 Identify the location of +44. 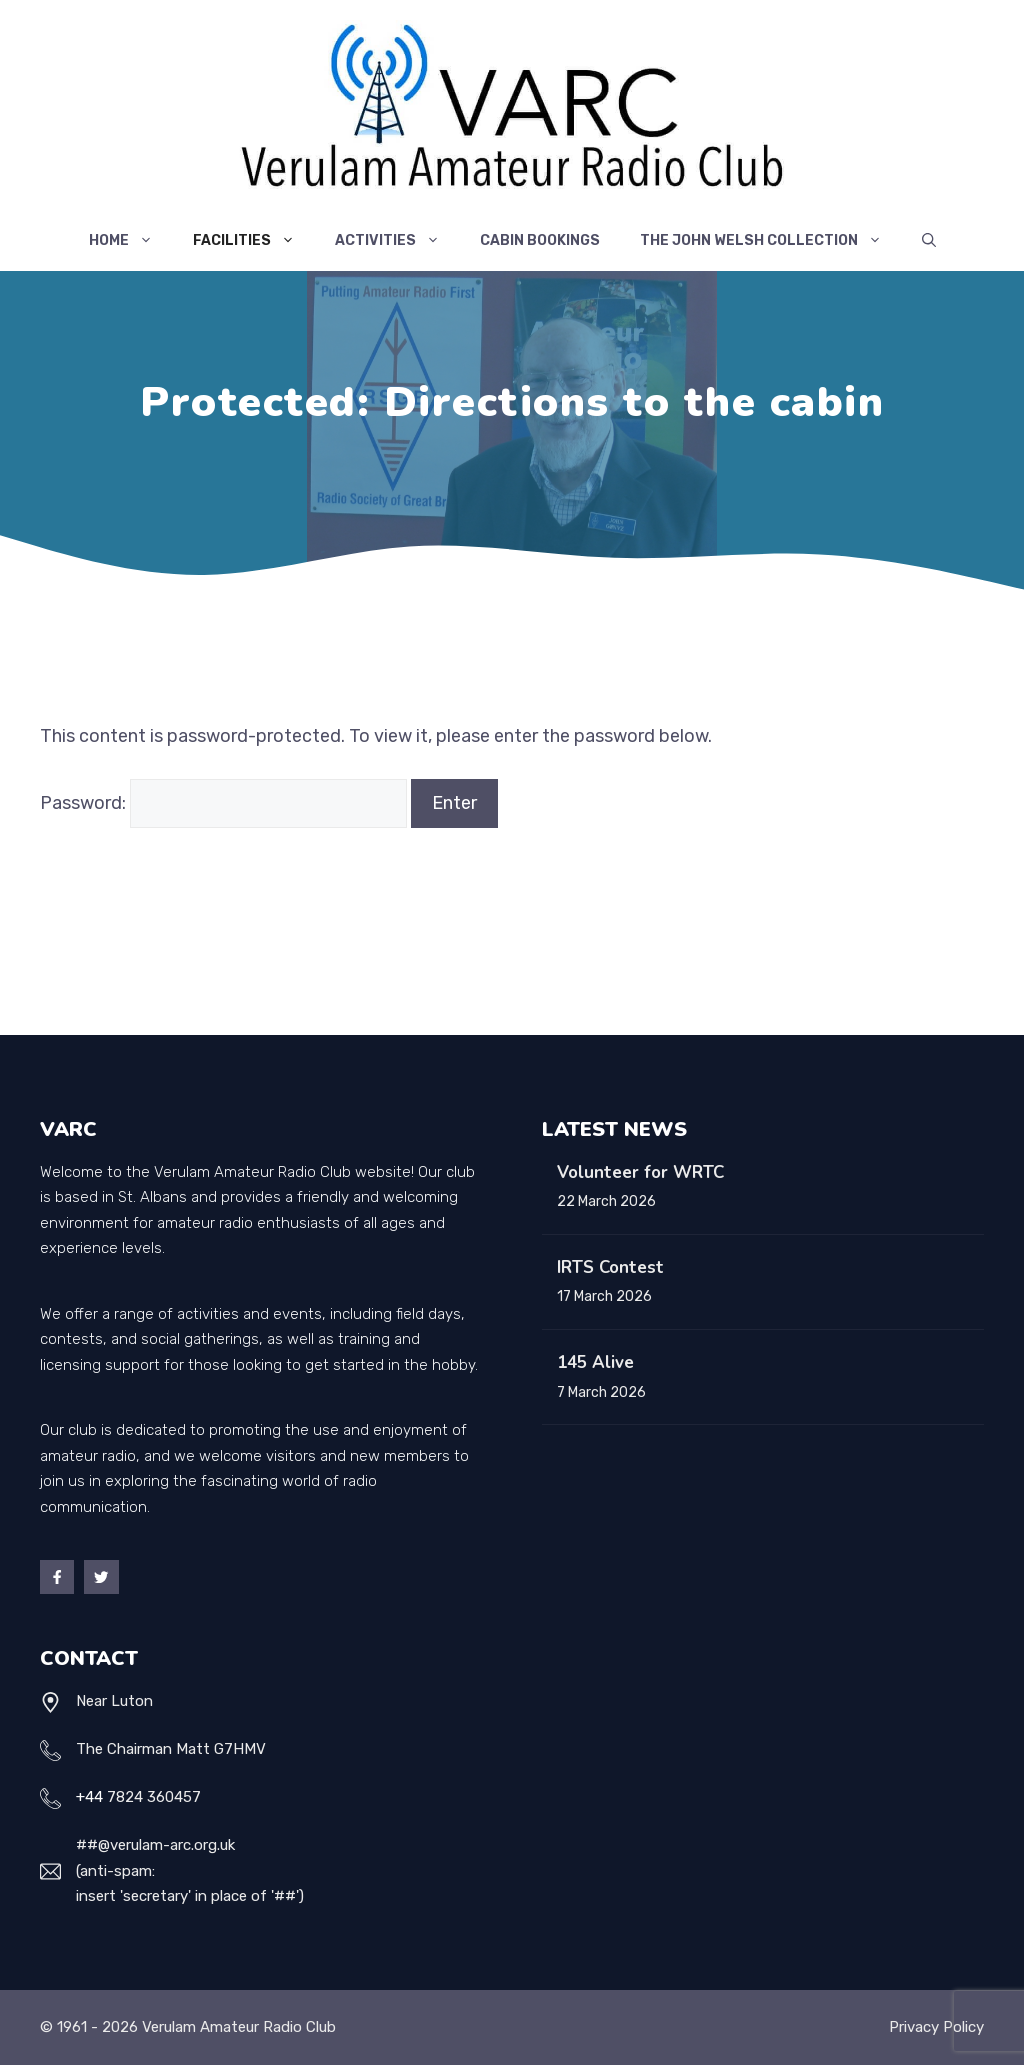
(89, 1797).